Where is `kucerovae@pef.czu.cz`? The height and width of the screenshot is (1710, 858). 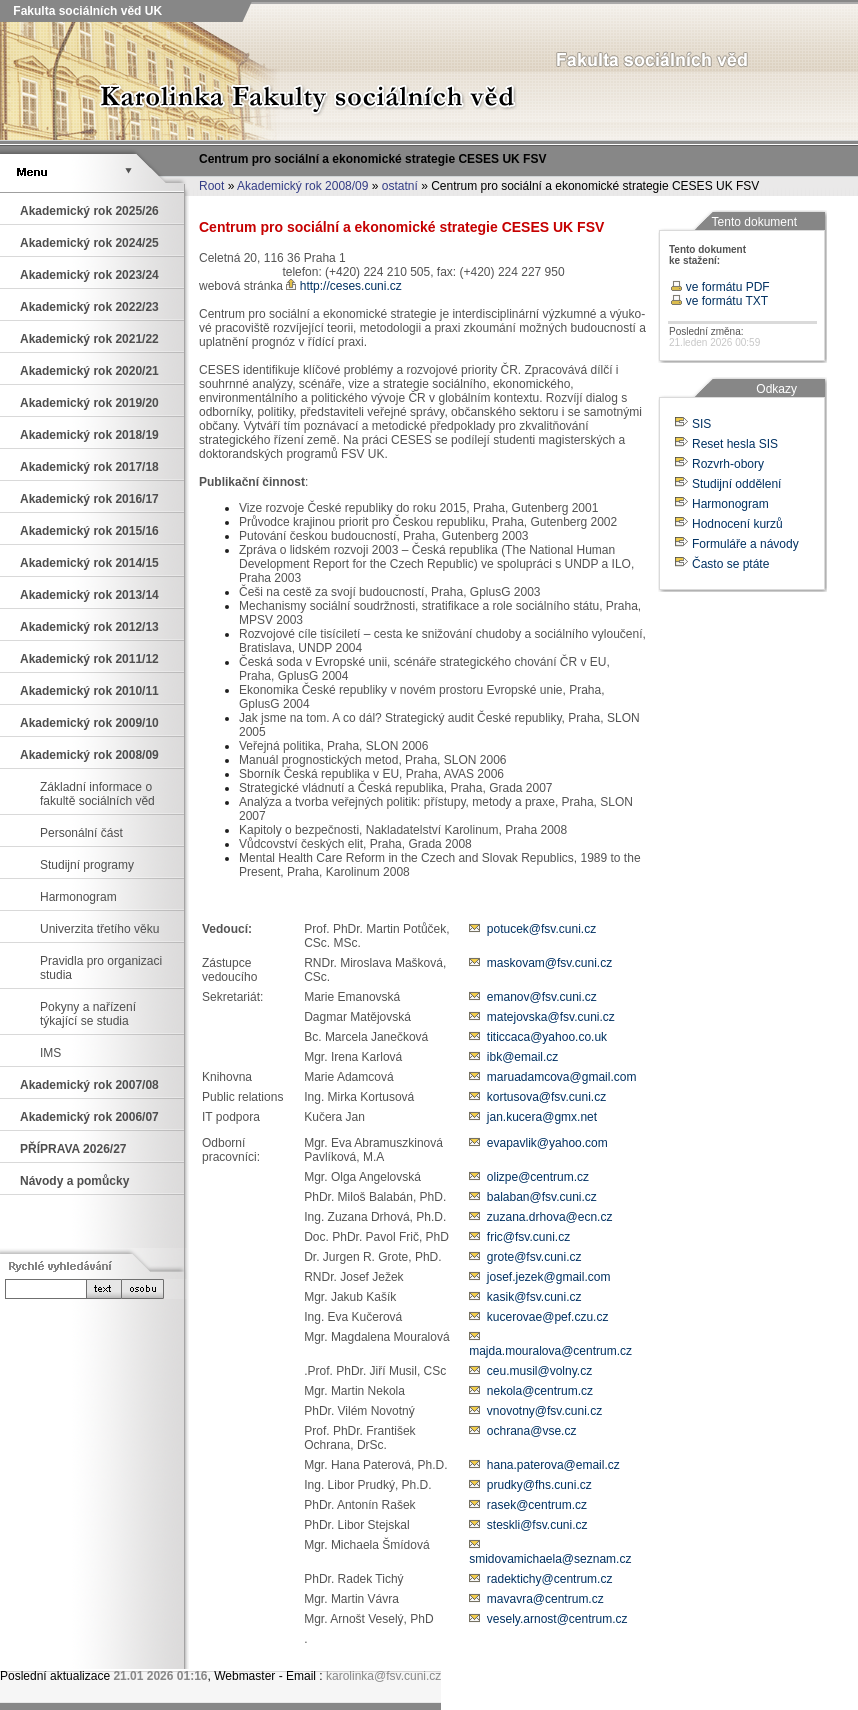
kucerovae@pef.czu.cz is located at coordinates (548, 1317).